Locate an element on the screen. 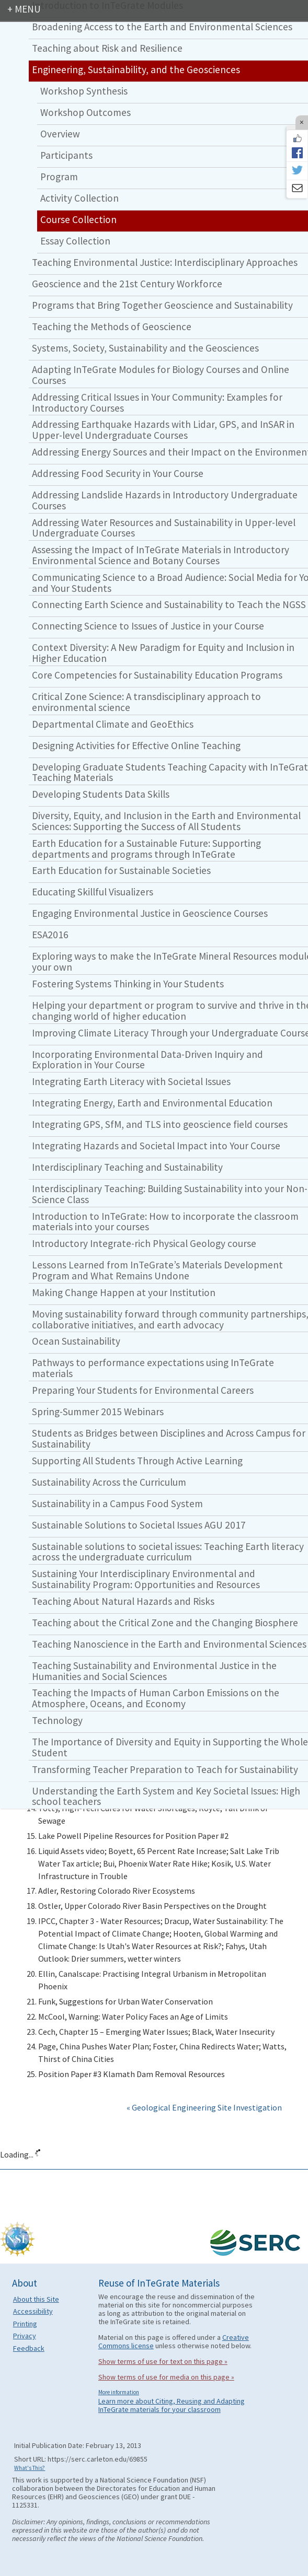  Privacy is located at coordinates (24, 2335).